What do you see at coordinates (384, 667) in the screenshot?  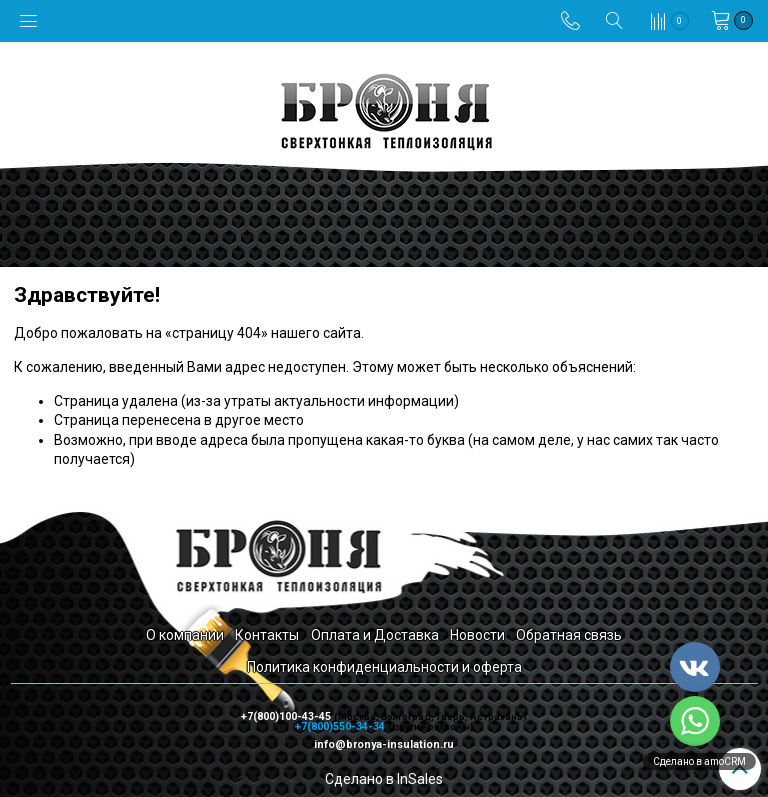 I see `Политика конфиденциальности и оферта` at bounding box center [384, 667].